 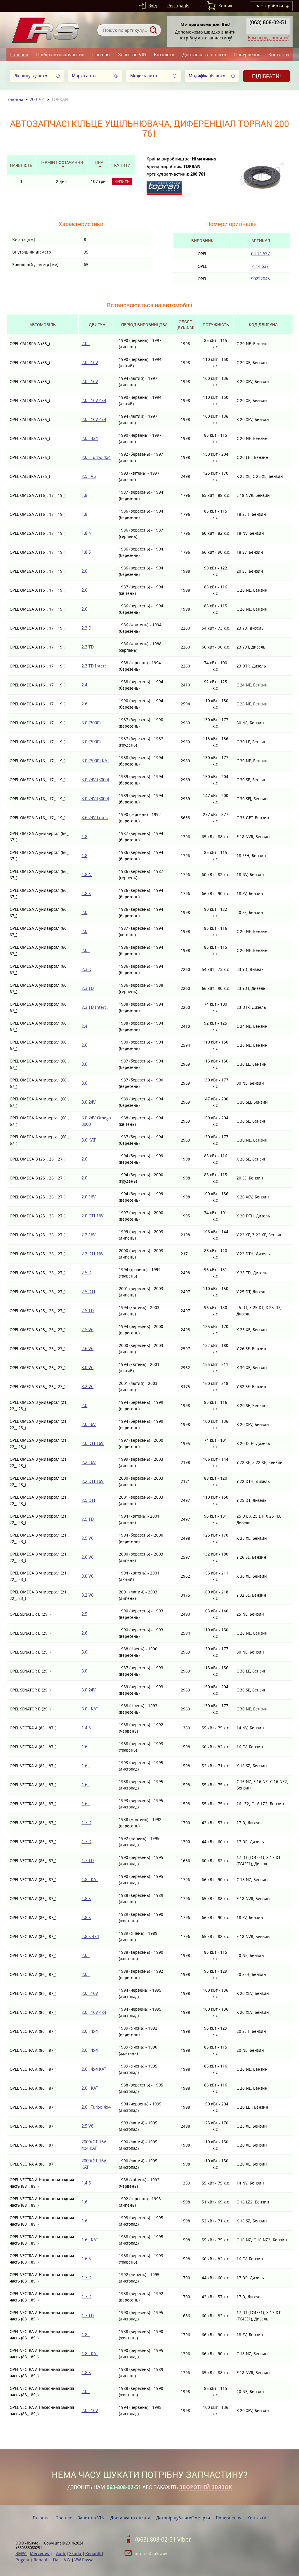 What do you see at coordinates (19, 54) in the screenshot?
I see `Головна` at bounding box center [19, 54].